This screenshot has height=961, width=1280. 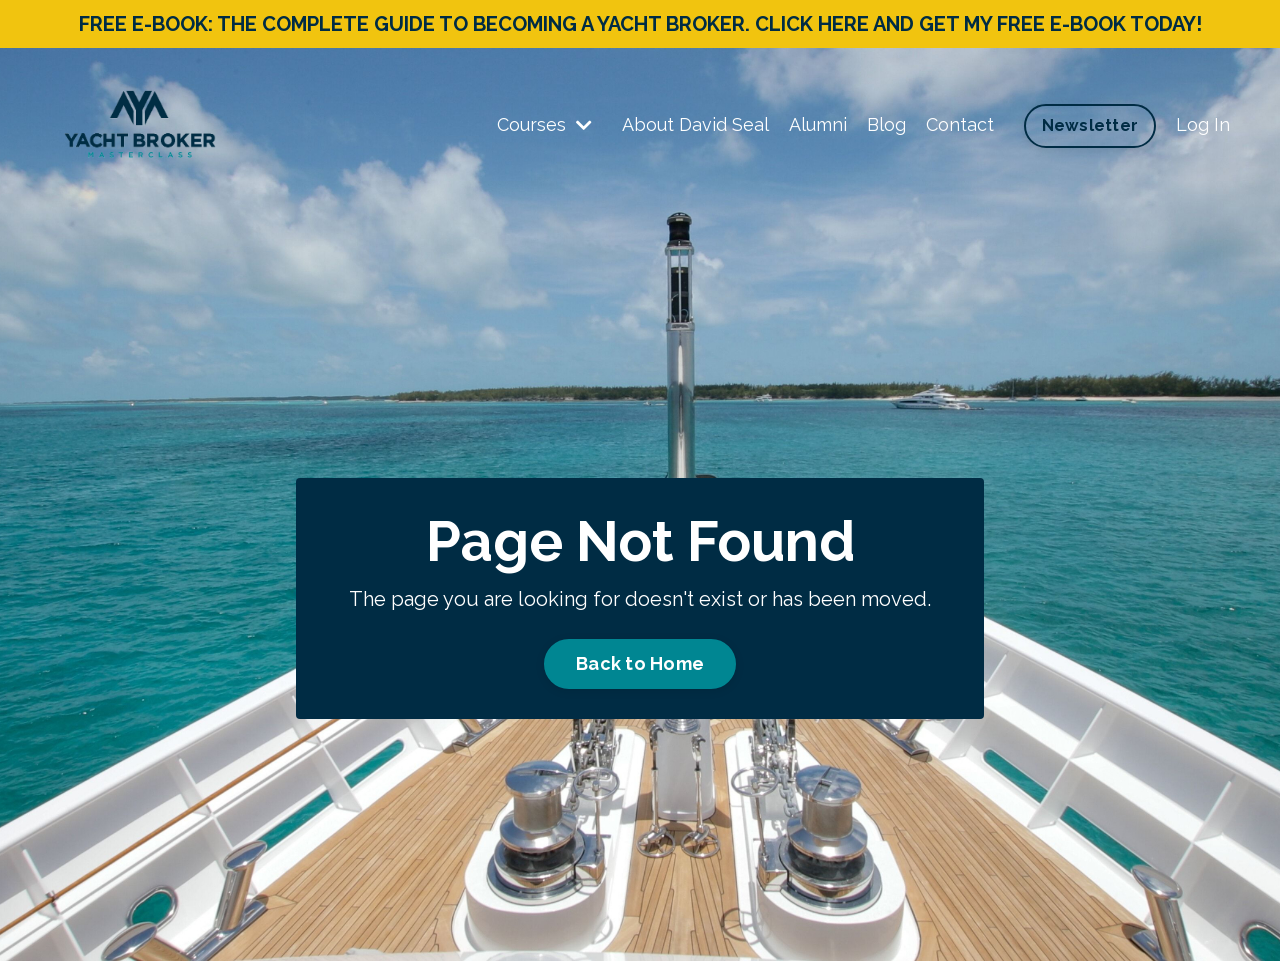 I want to click on Back to Home [button], so click(x=640, y=663).